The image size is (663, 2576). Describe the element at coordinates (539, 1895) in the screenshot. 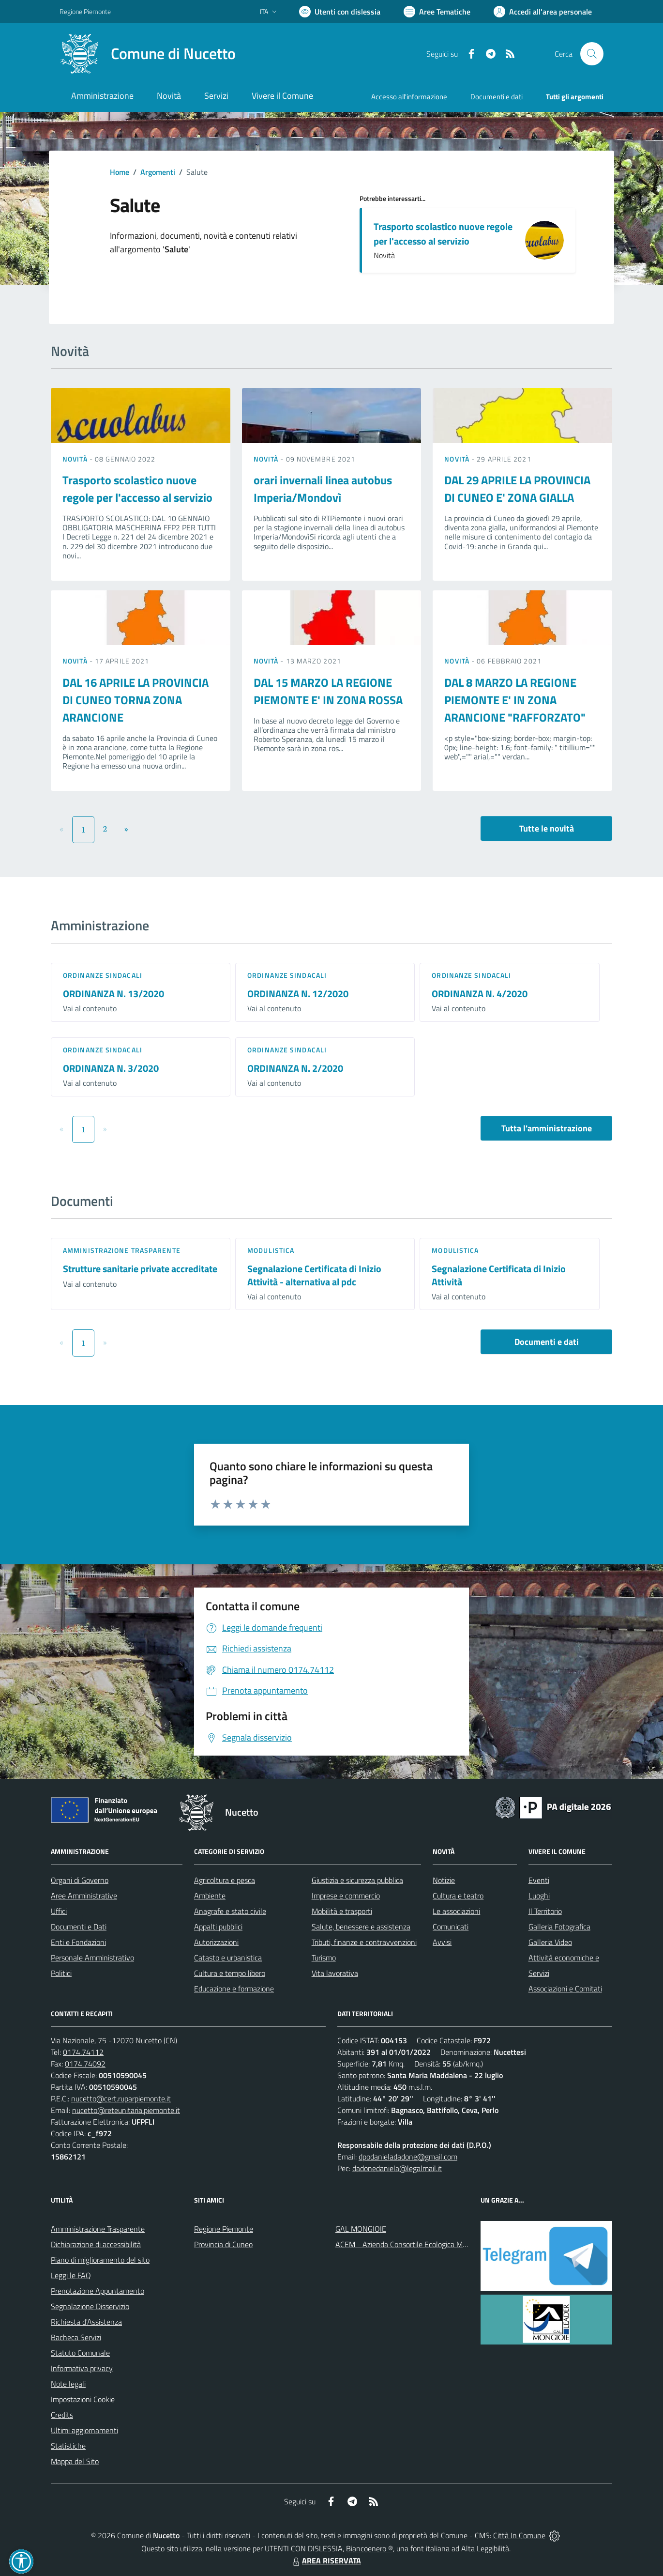

I see `Luoghi` at that location.